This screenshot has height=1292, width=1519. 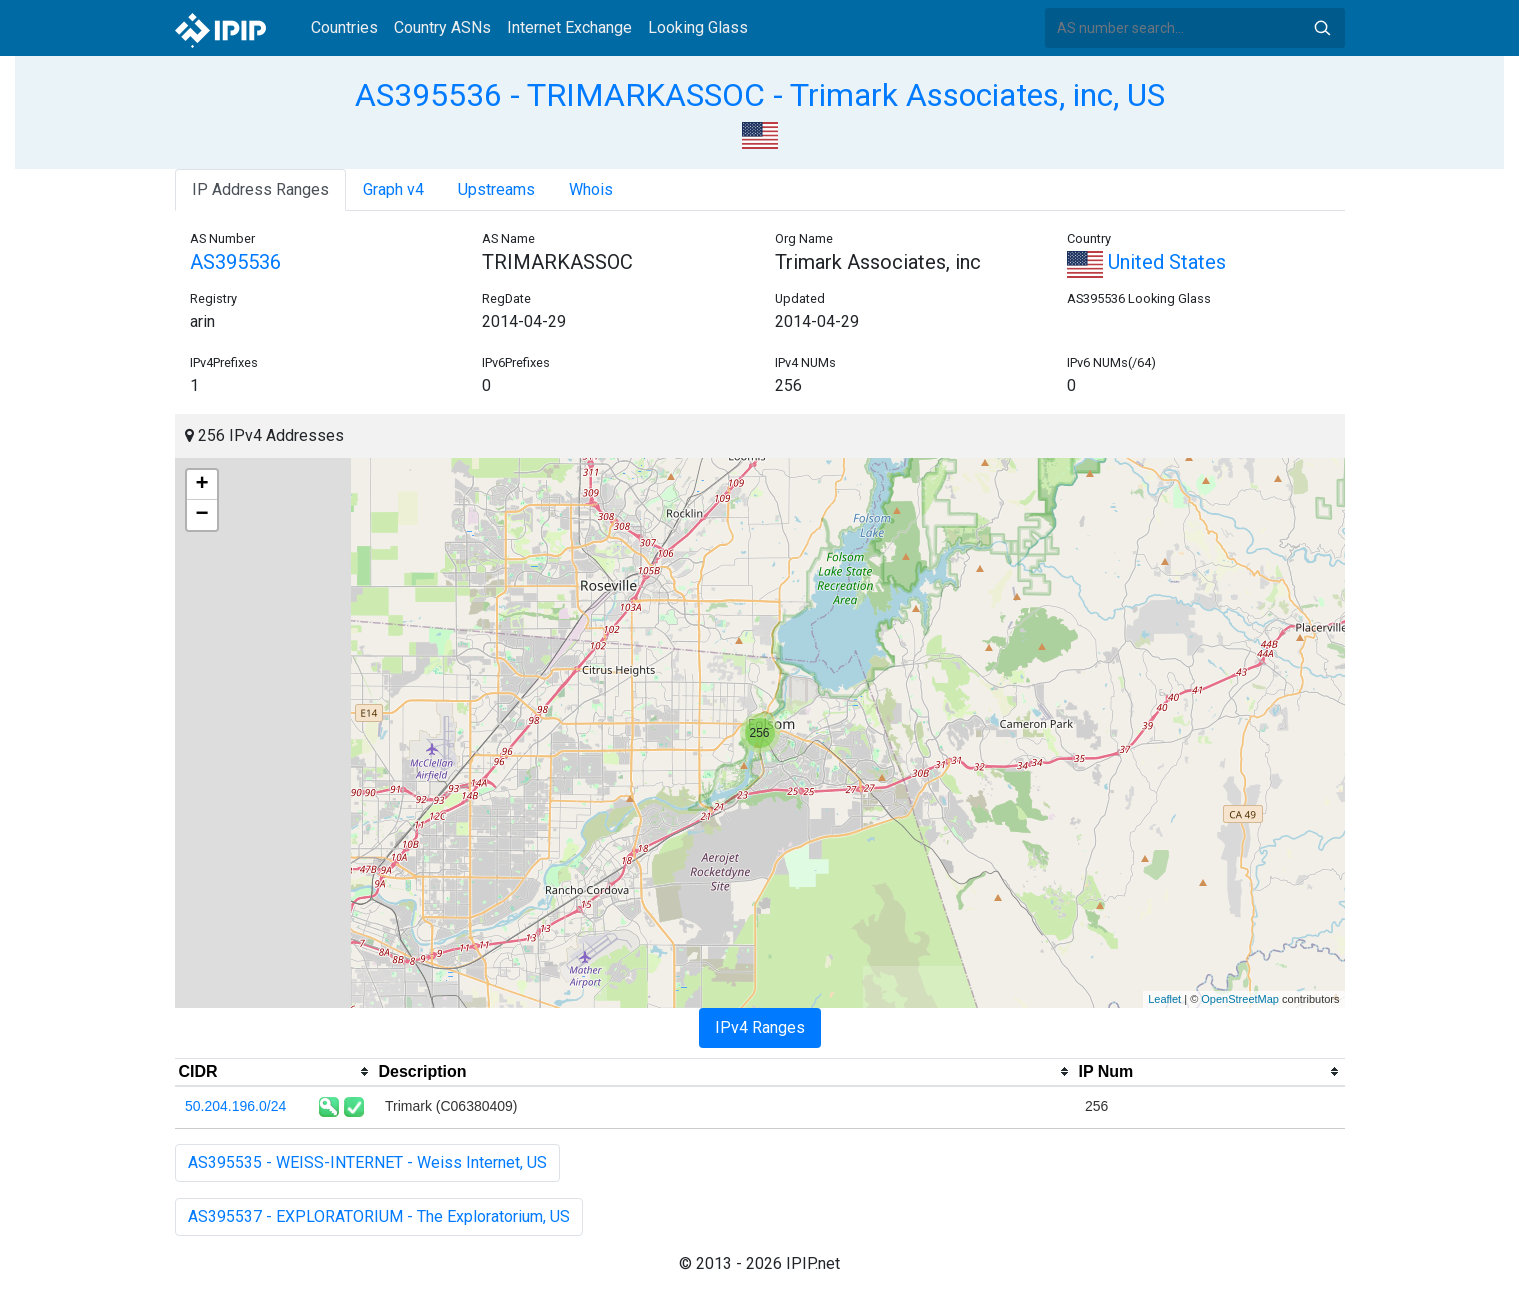 I want to click on − [button], so click(x=201, y=515).